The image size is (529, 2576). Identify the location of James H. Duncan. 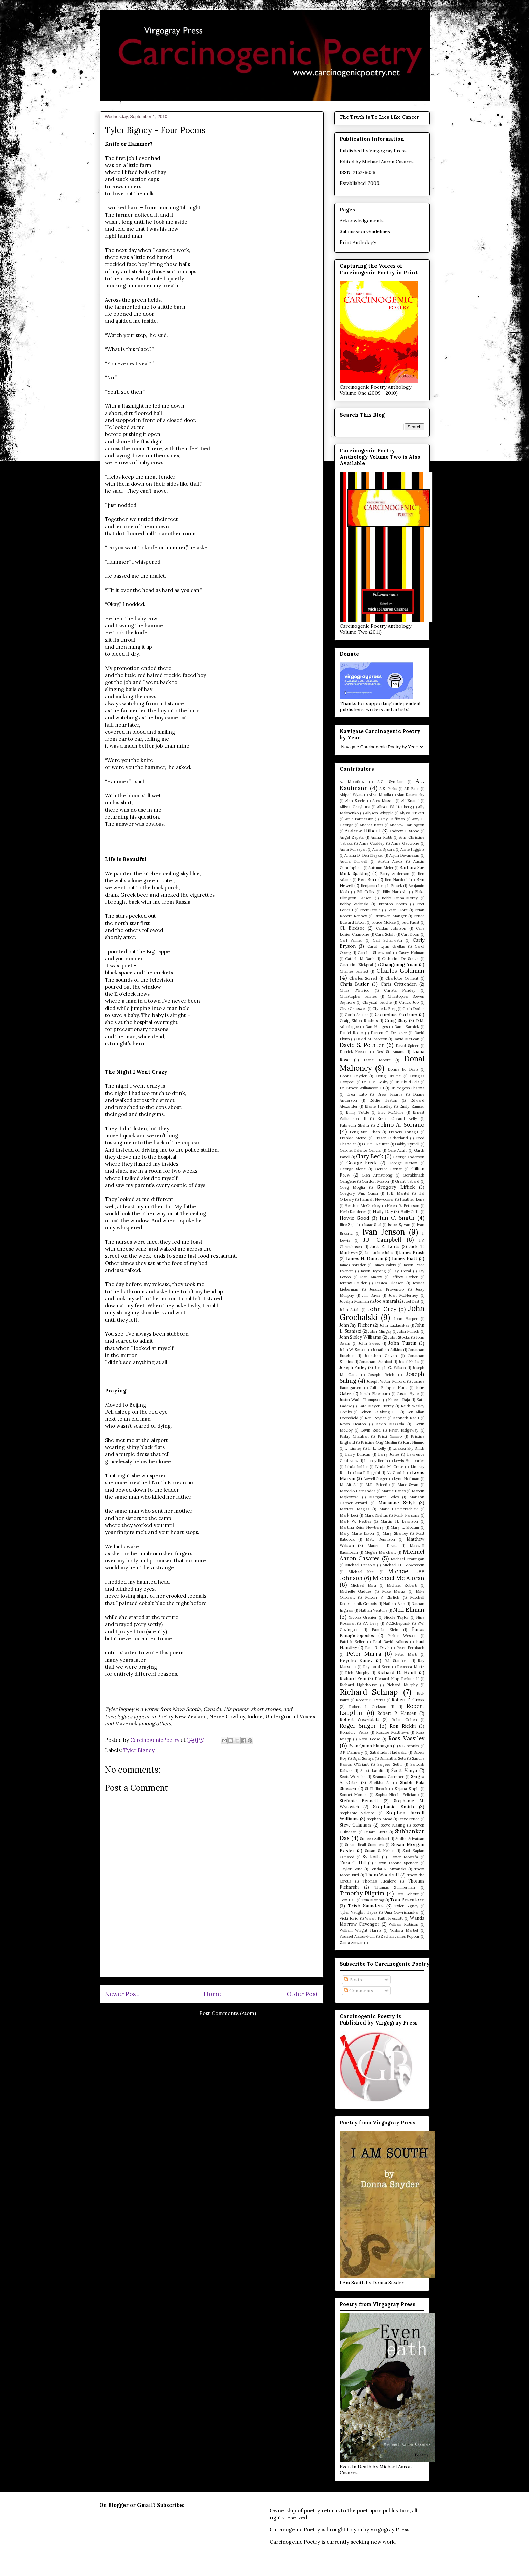
(365, 1258).